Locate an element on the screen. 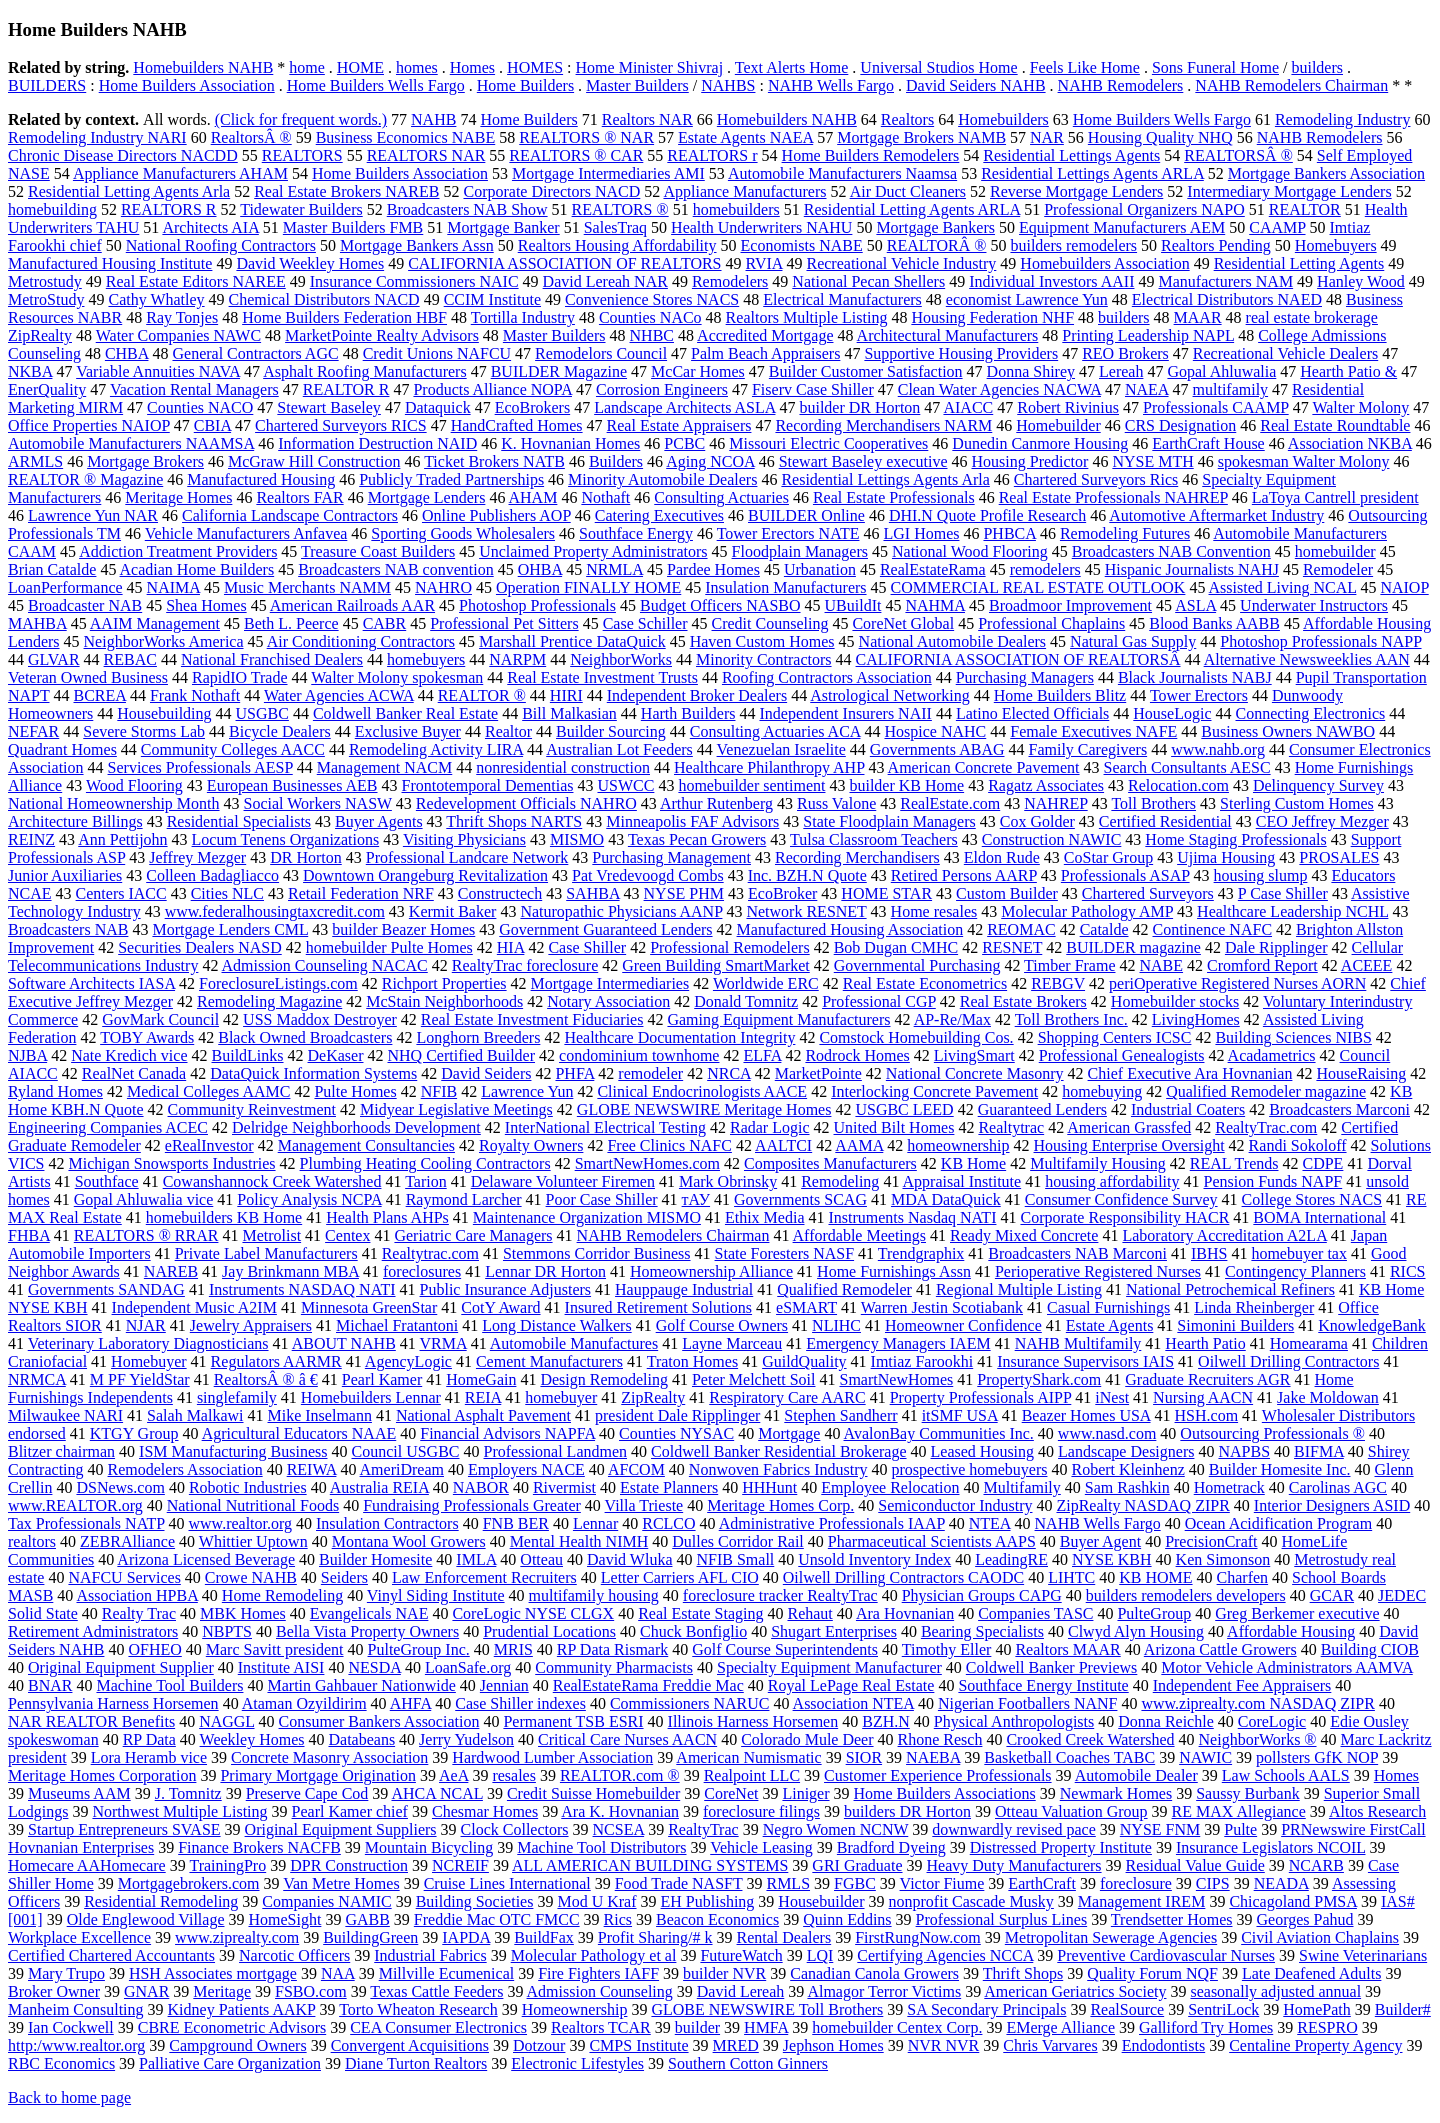 Image resolution: width=1440 pixels, height=2123 pixels. Midyear Legislative Meetings is located at coordinates (456, 1109).